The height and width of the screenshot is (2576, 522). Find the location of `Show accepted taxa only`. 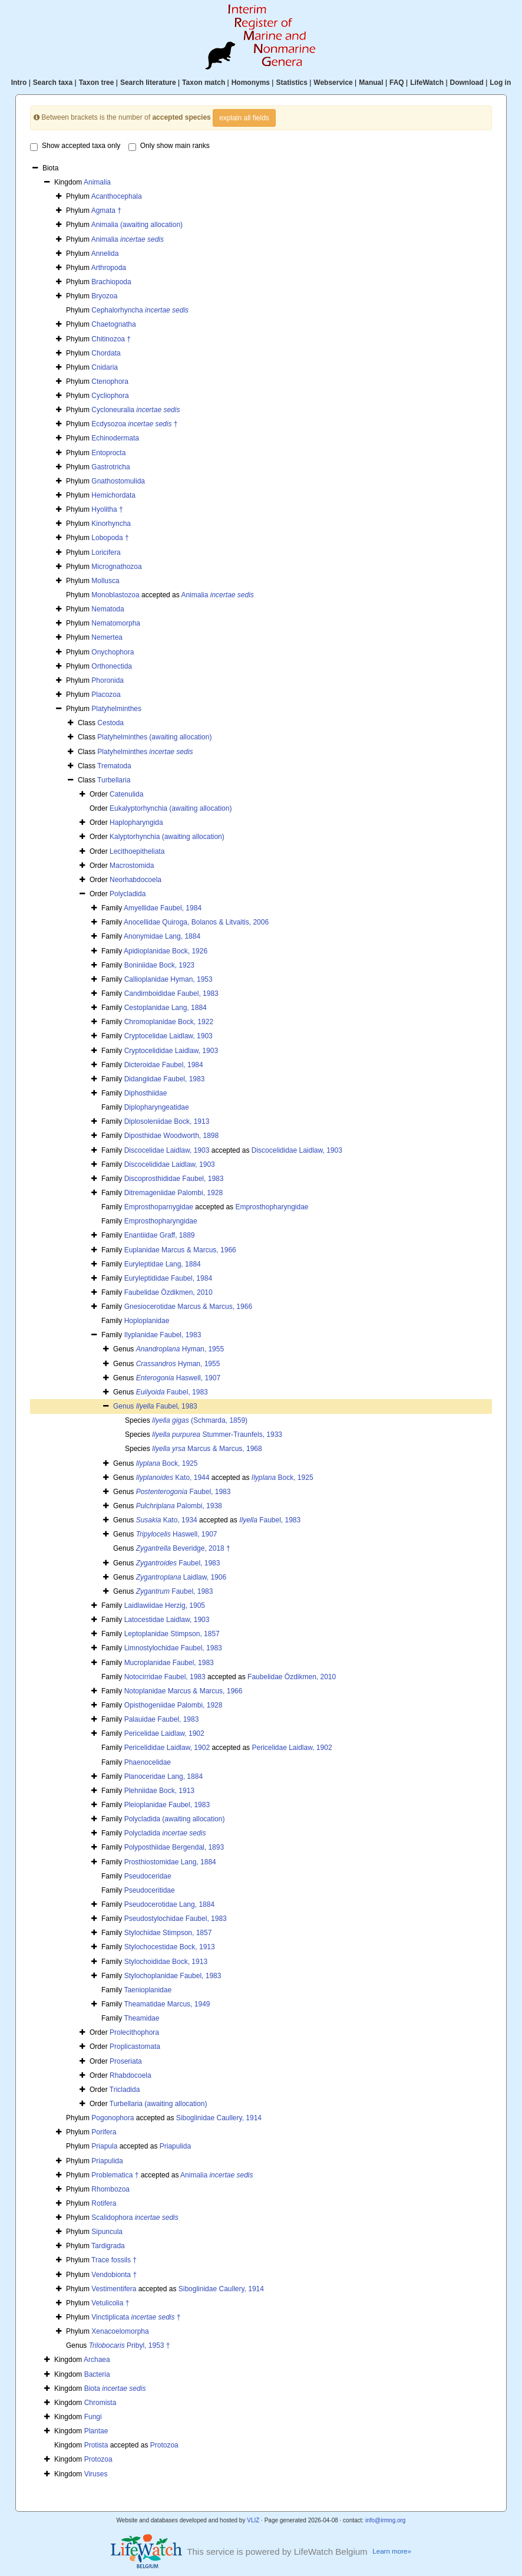

Show accepted taxa only is located at coordinates (75, 146).